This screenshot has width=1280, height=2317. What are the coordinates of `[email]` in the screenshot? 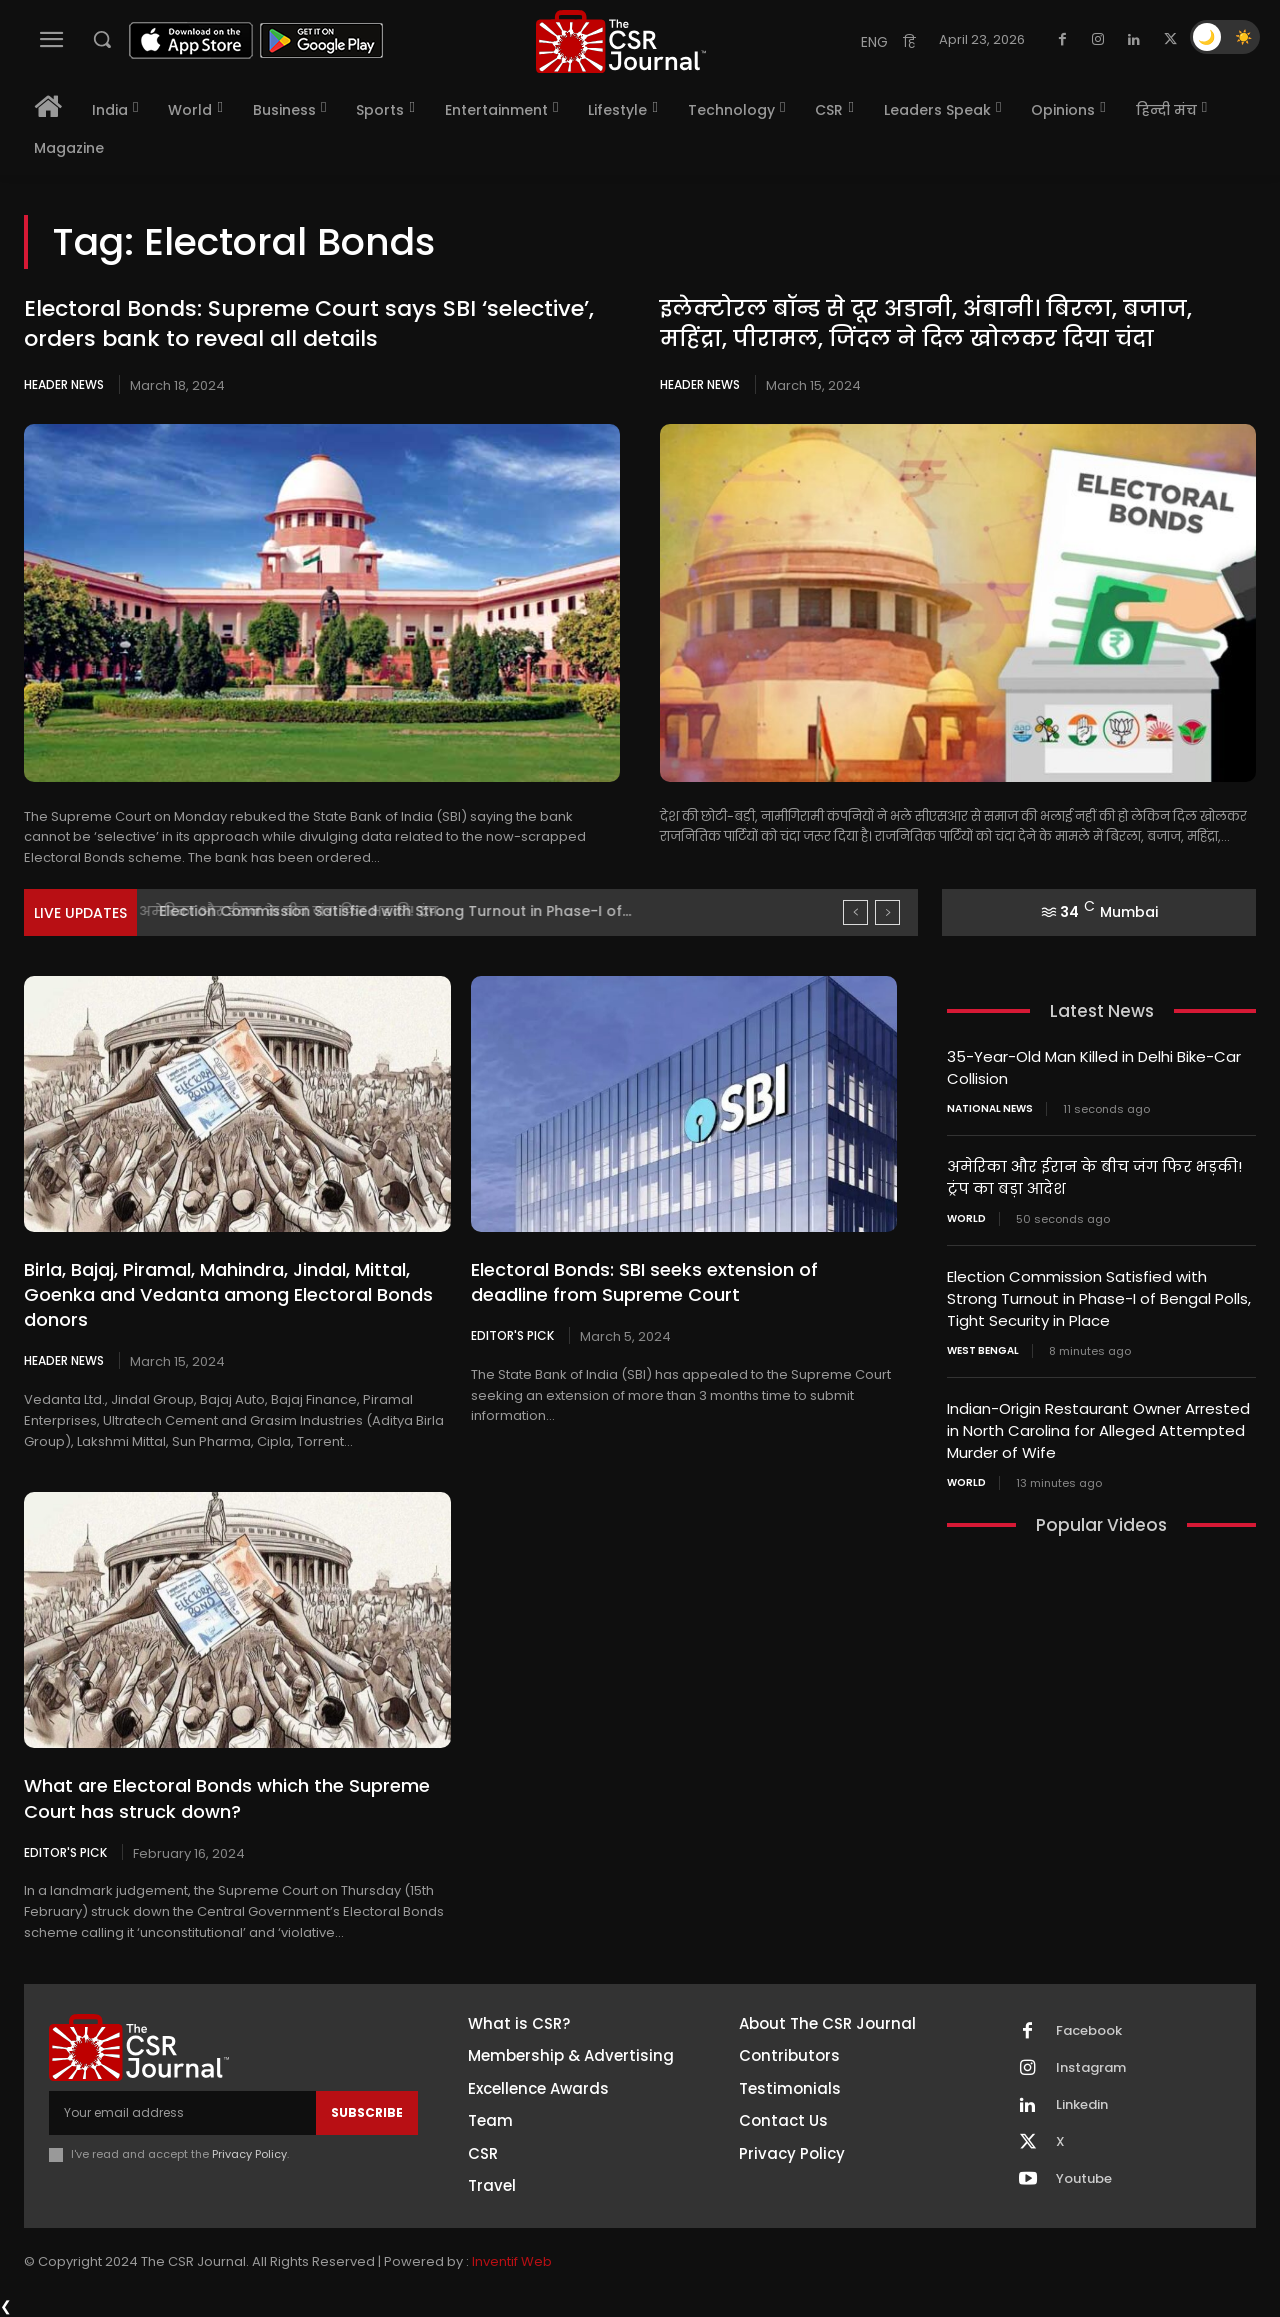 It's located at (182, 2113).